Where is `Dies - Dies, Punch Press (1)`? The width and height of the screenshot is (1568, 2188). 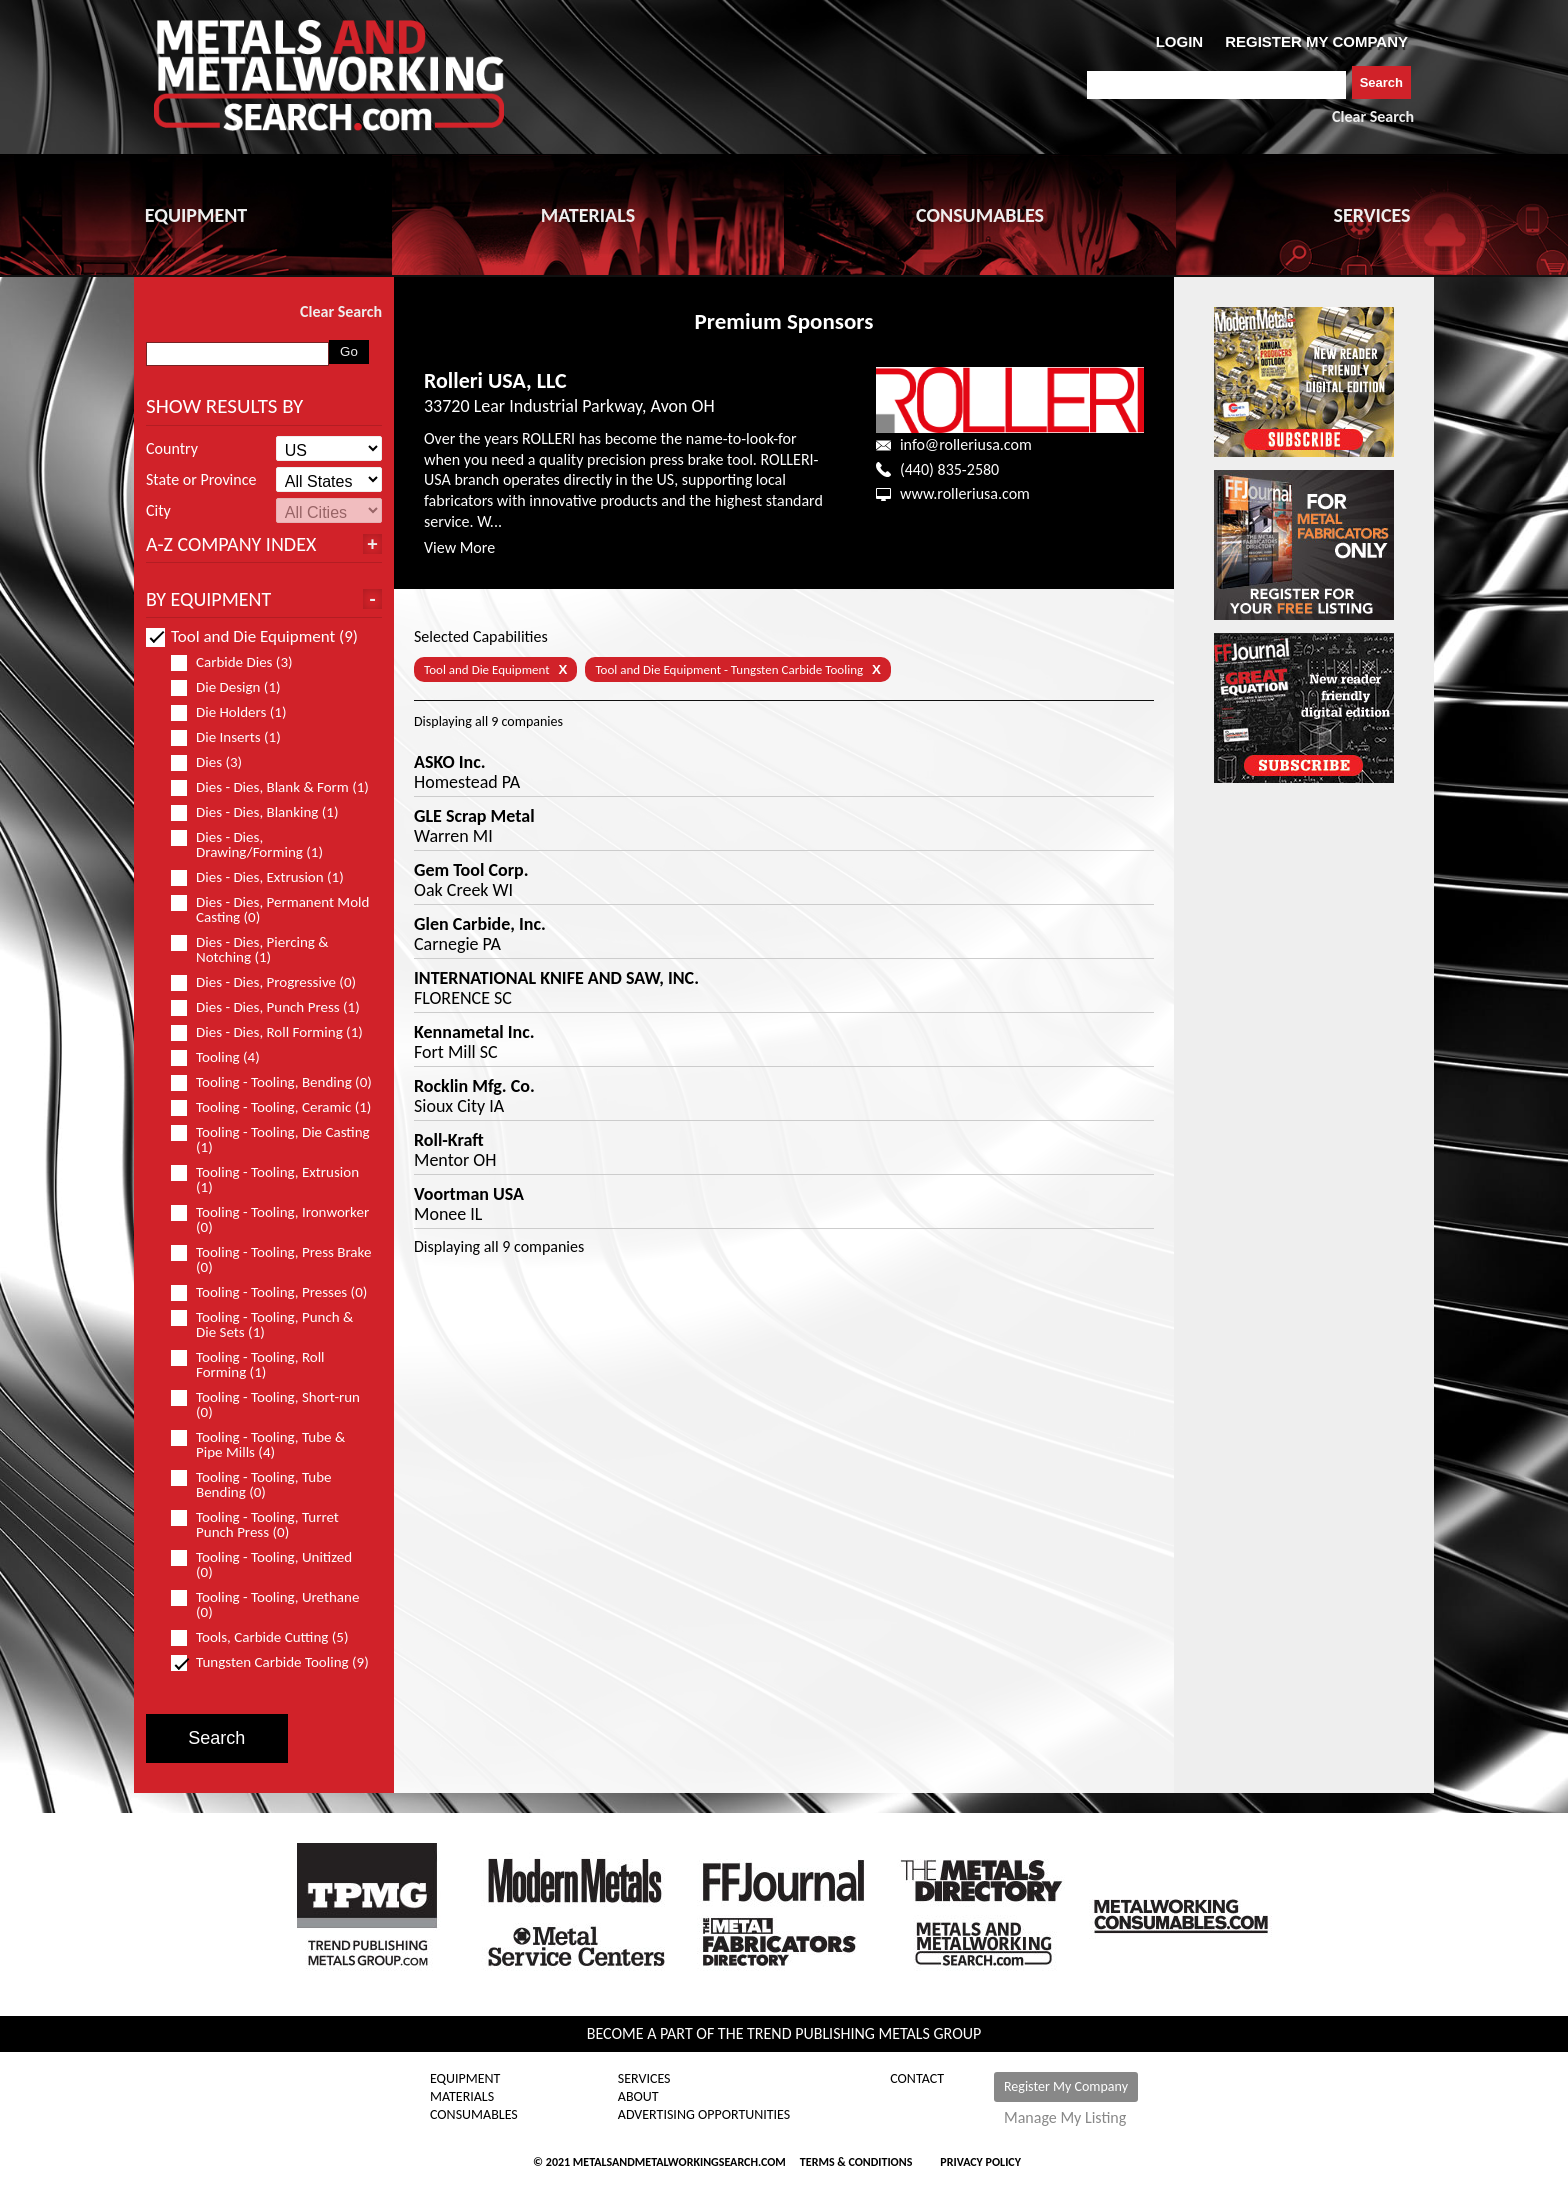
Dies - Dies, Punch Press (1) is located at coordinates (271, 1007).